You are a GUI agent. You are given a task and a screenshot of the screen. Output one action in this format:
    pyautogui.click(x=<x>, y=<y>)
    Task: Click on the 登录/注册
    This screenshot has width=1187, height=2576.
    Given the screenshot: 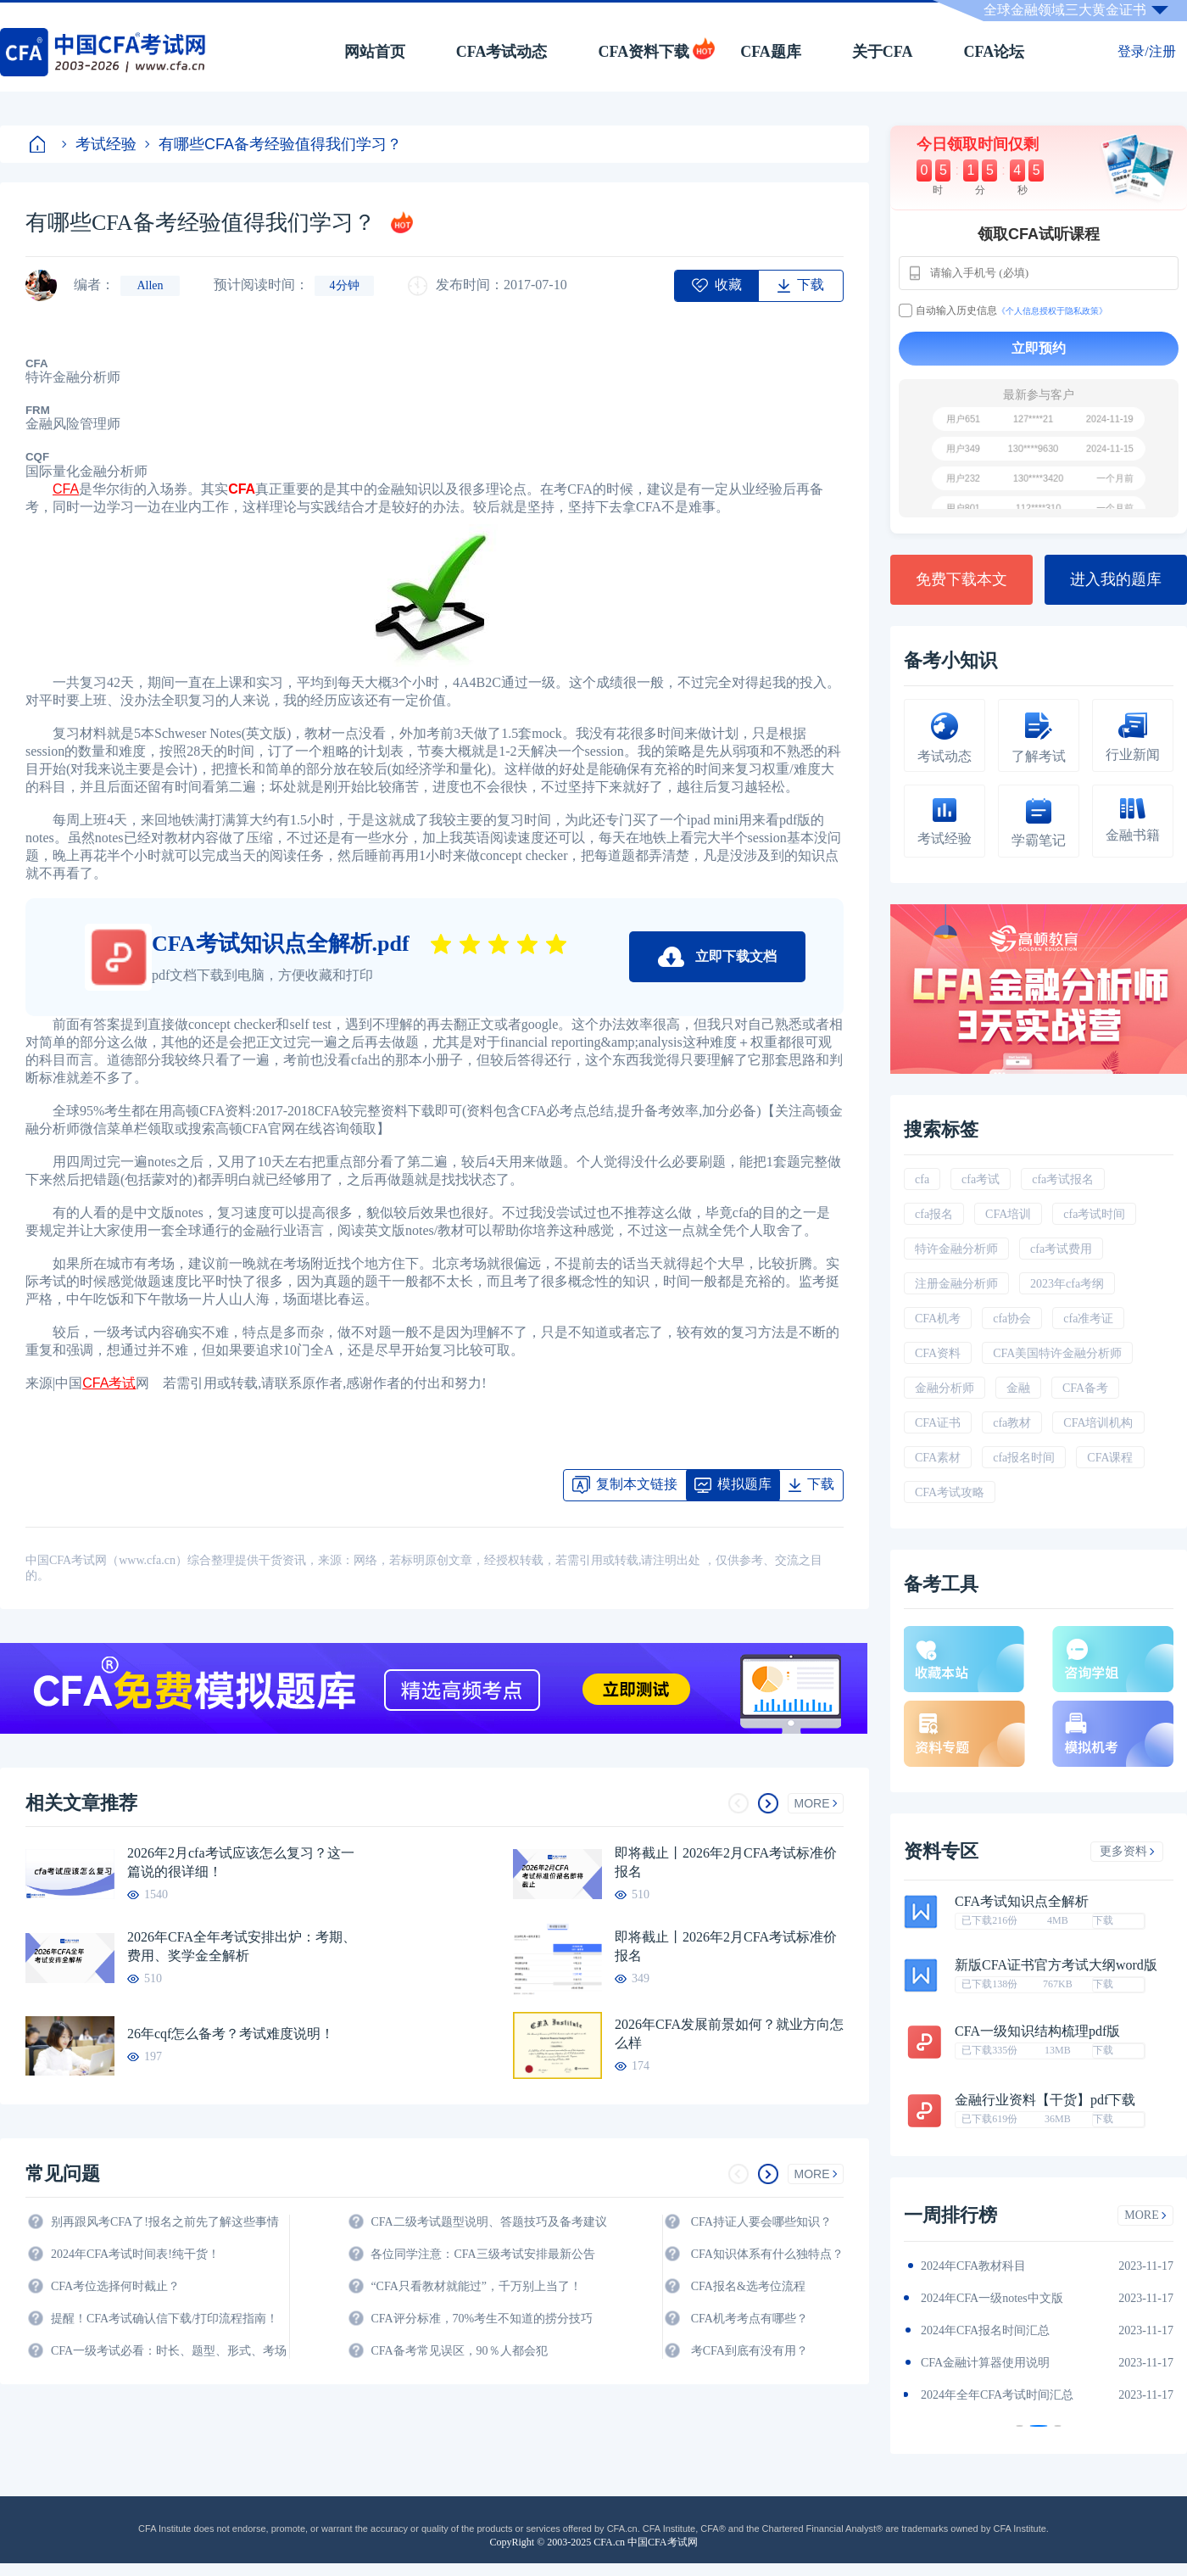 What is the action you would take?
    pyautogui.click(x=1146, y=51)
    